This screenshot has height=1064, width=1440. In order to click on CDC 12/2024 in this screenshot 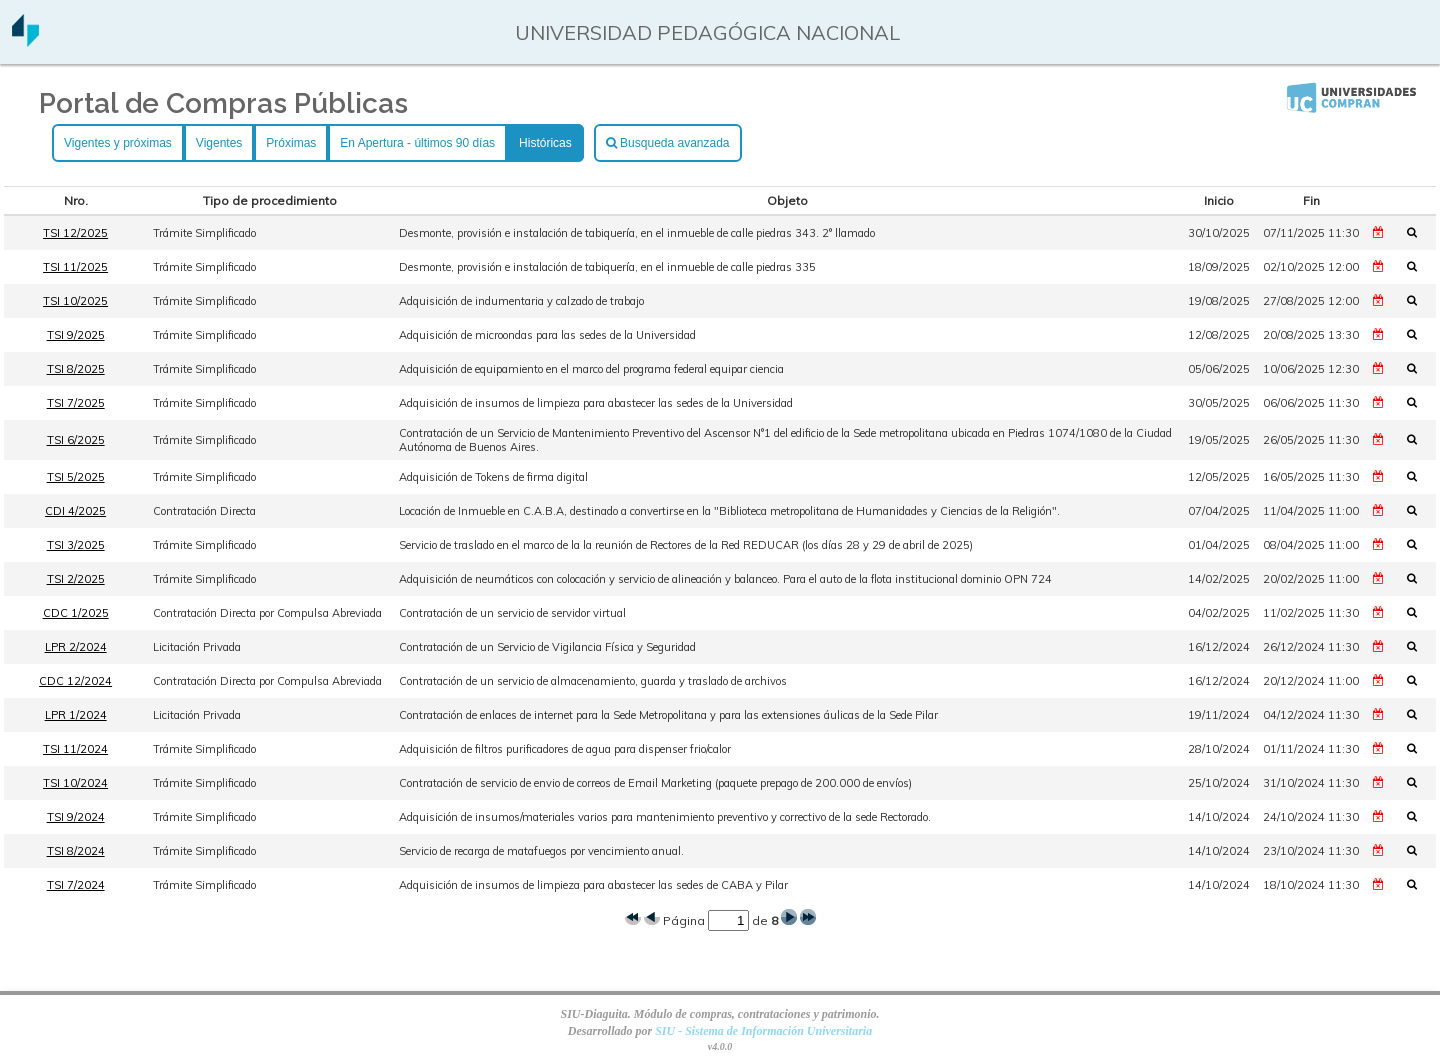, I will do `click(75, 681)`.